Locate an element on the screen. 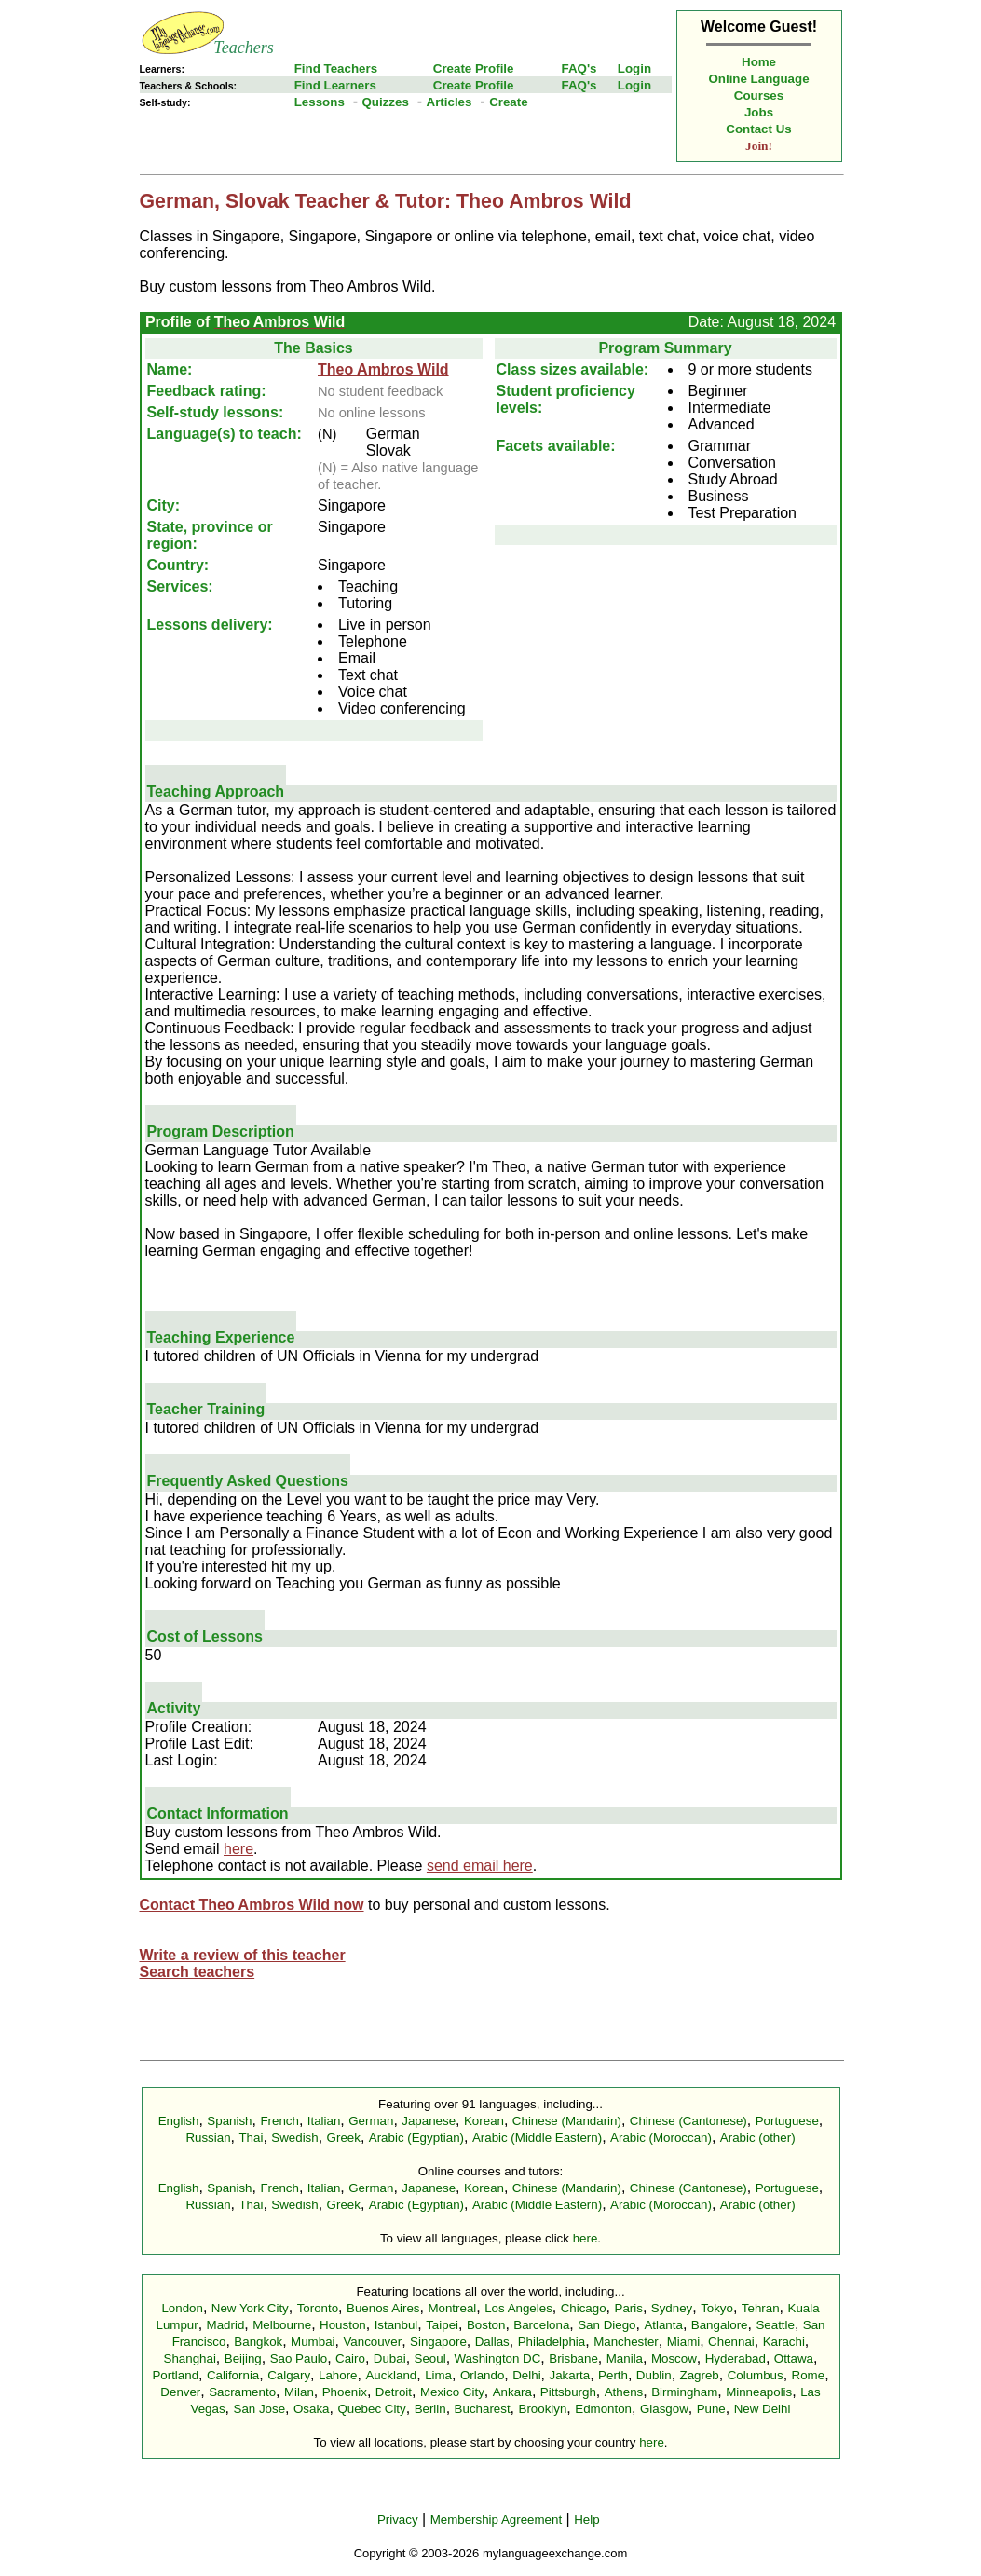  Toronto is located at coordinates (317, 2308).